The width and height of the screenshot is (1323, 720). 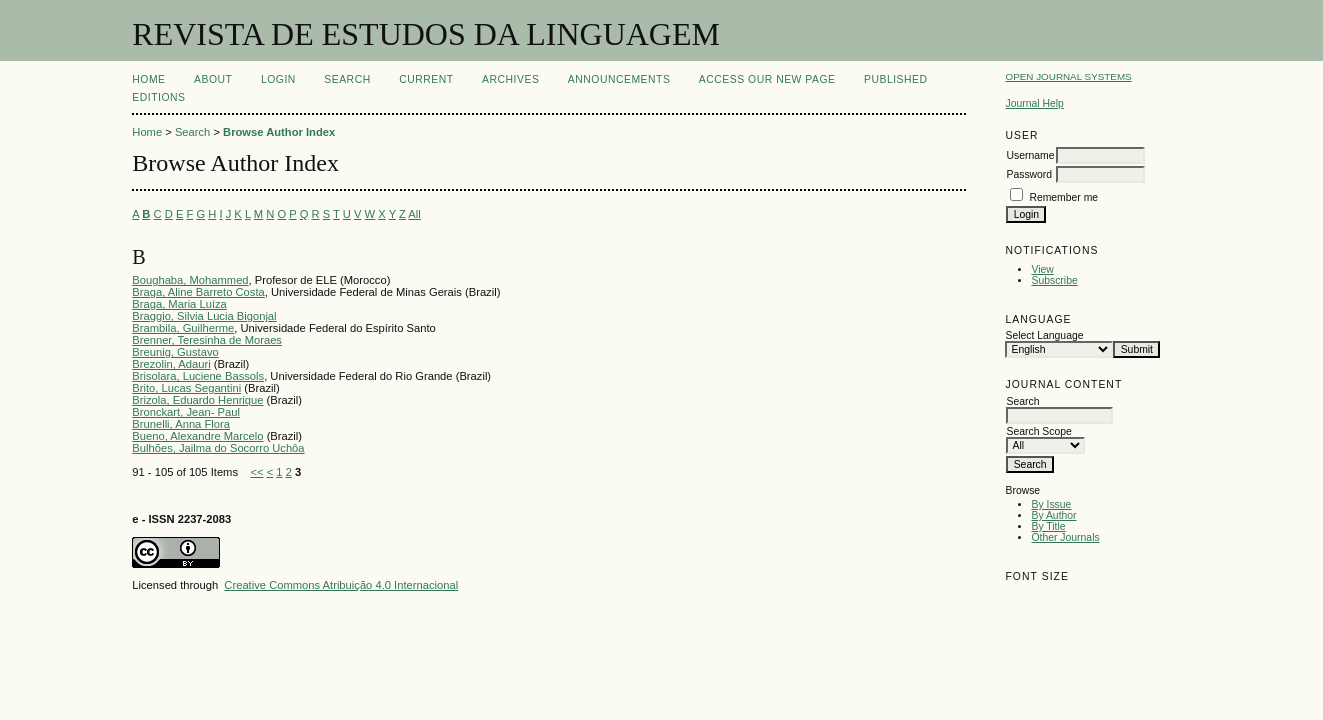 I want to click on Remember me, so click(x=1063, y=197).